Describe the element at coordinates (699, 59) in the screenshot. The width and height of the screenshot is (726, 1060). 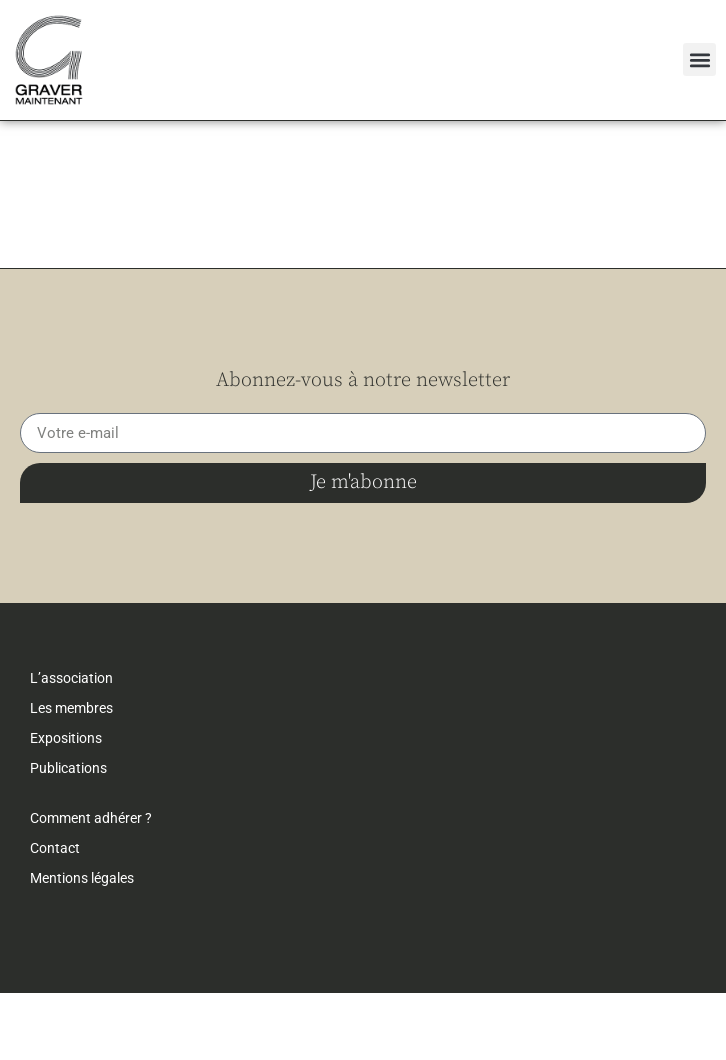
I see `[button]` at that location.